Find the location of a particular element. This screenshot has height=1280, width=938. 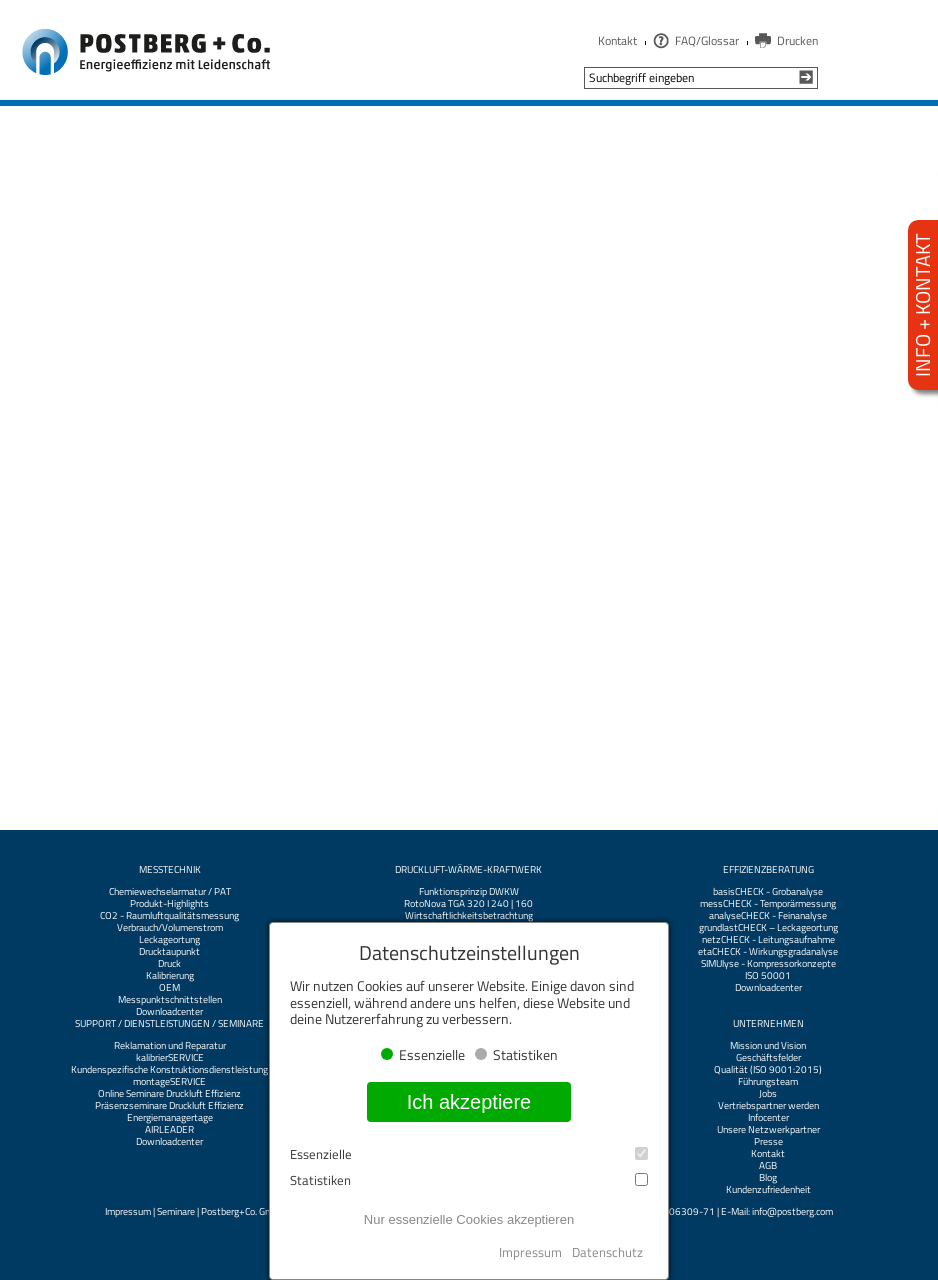

Druckluft-Wärme-Kraftwerk is located at coordinates (468, 870).